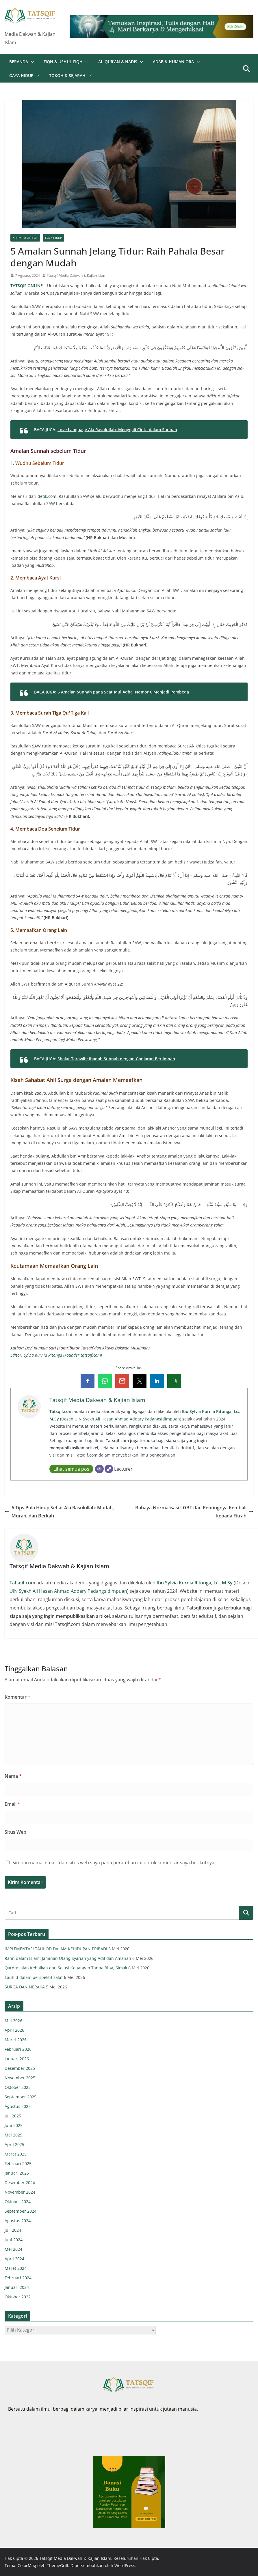 The width and height of the screenshot is (258, 2576). Describe the element at coordinates (27, 285) in the screenshot. I see `TATSQIF ONLINE` at that location.